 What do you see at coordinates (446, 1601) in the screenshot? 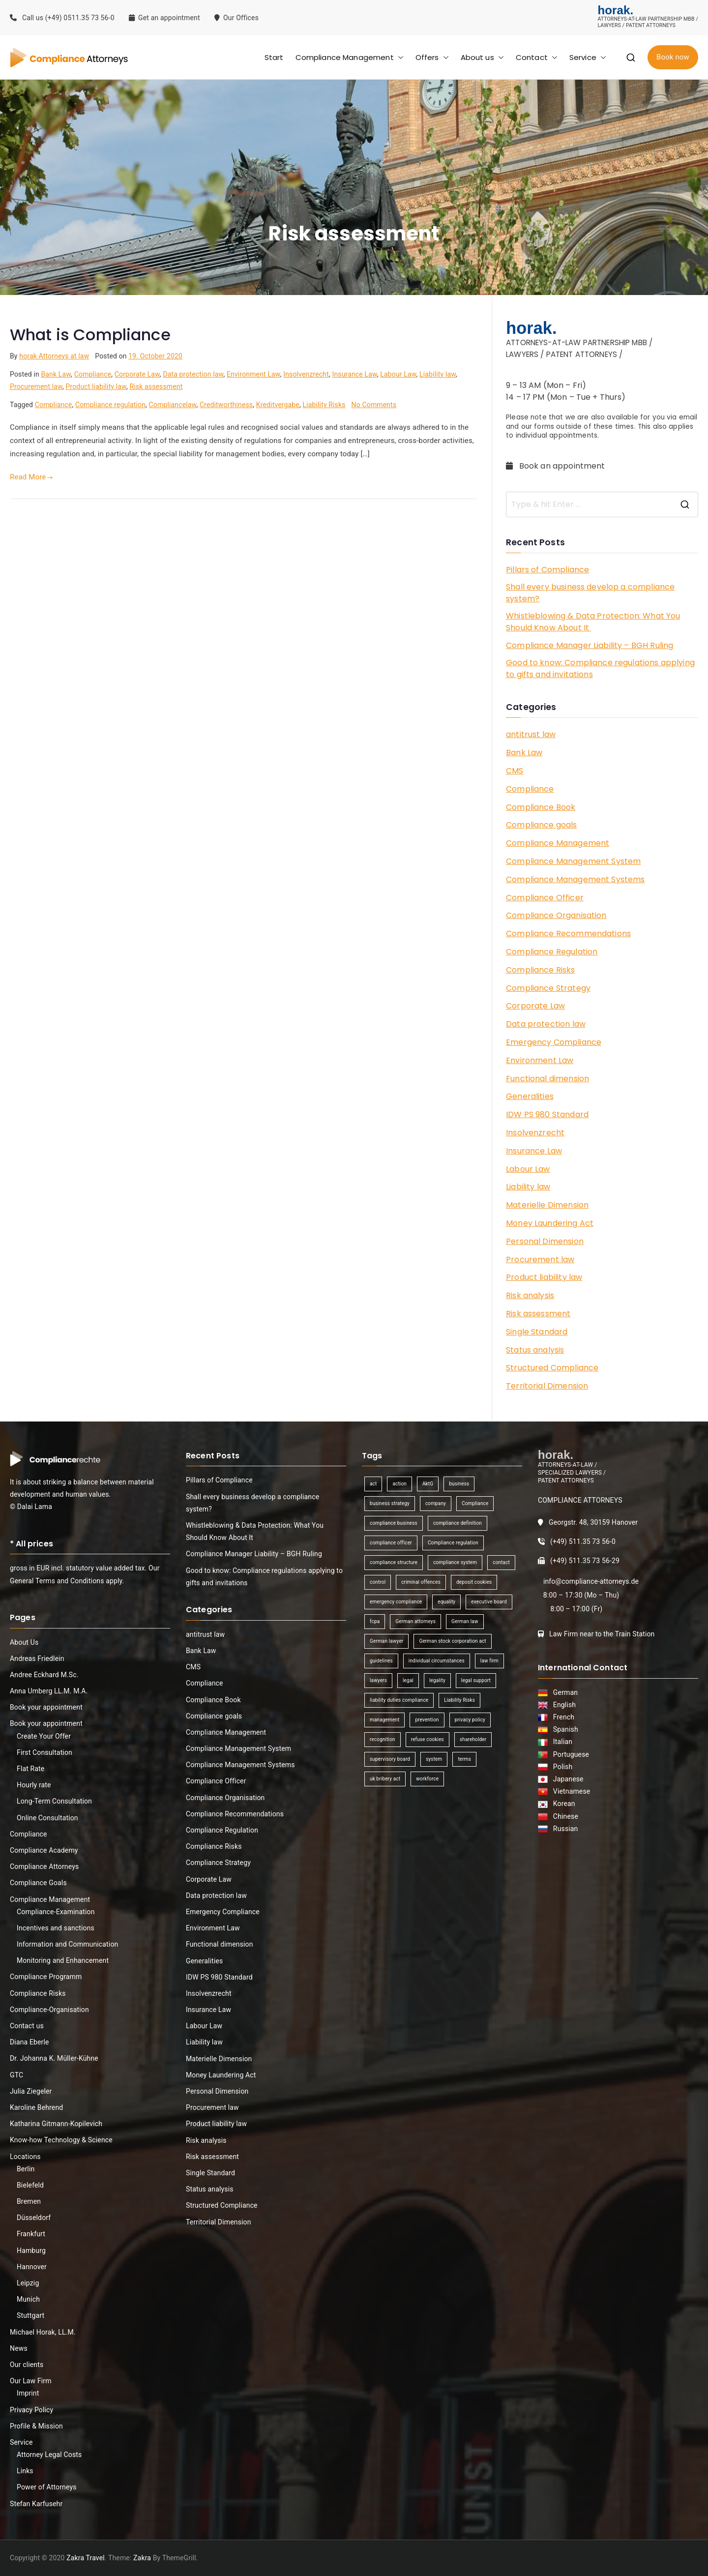
I see `equality [equality (1 item)]` at bounding box center [446, 1601].